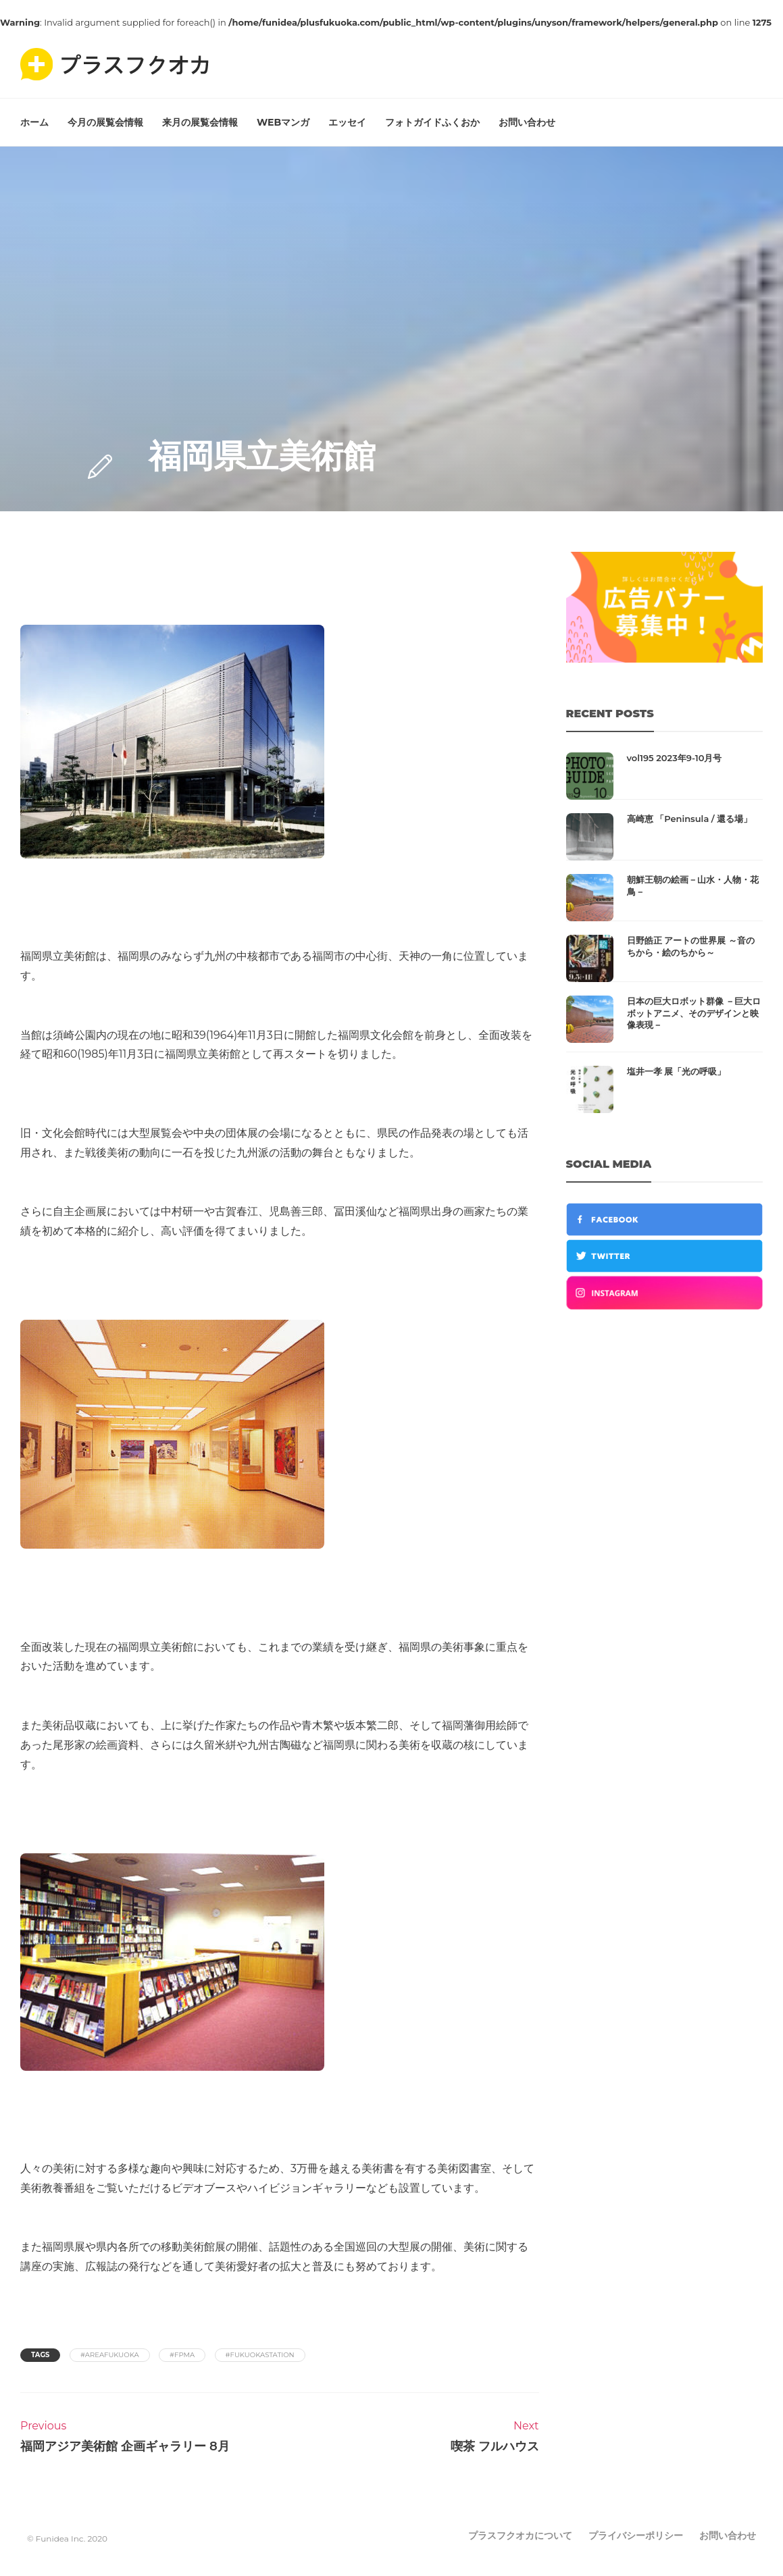 This screenshot has height=2576, width=783. Describe the element at coordinates (200, 122) in the screenshot. I see `来月の展覧会情報` at that location.